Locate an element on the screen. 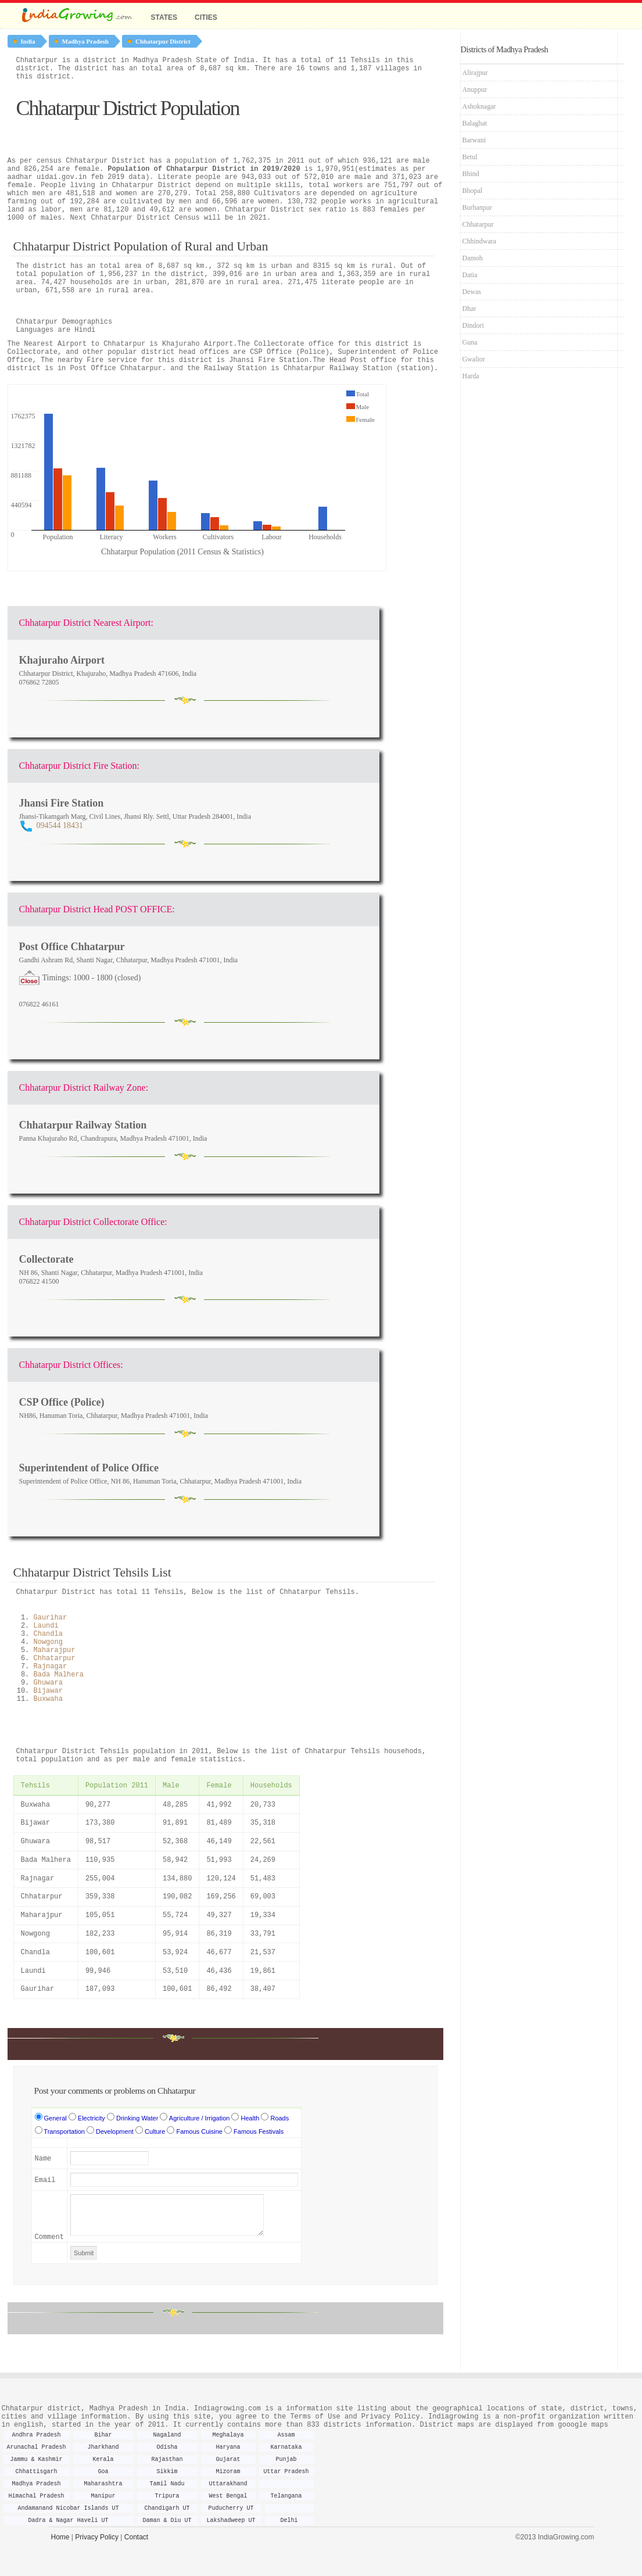 This screenshot has width=642, height=2576. Ghuwara is located at coordinates (48, 1683).